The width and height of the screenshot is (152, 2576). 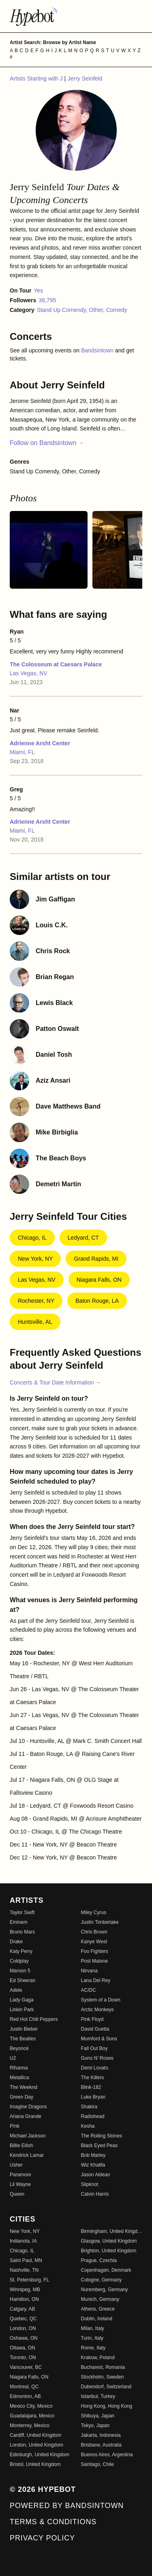 I want to click on Chicago, IL, so click(x=32, y=1237).